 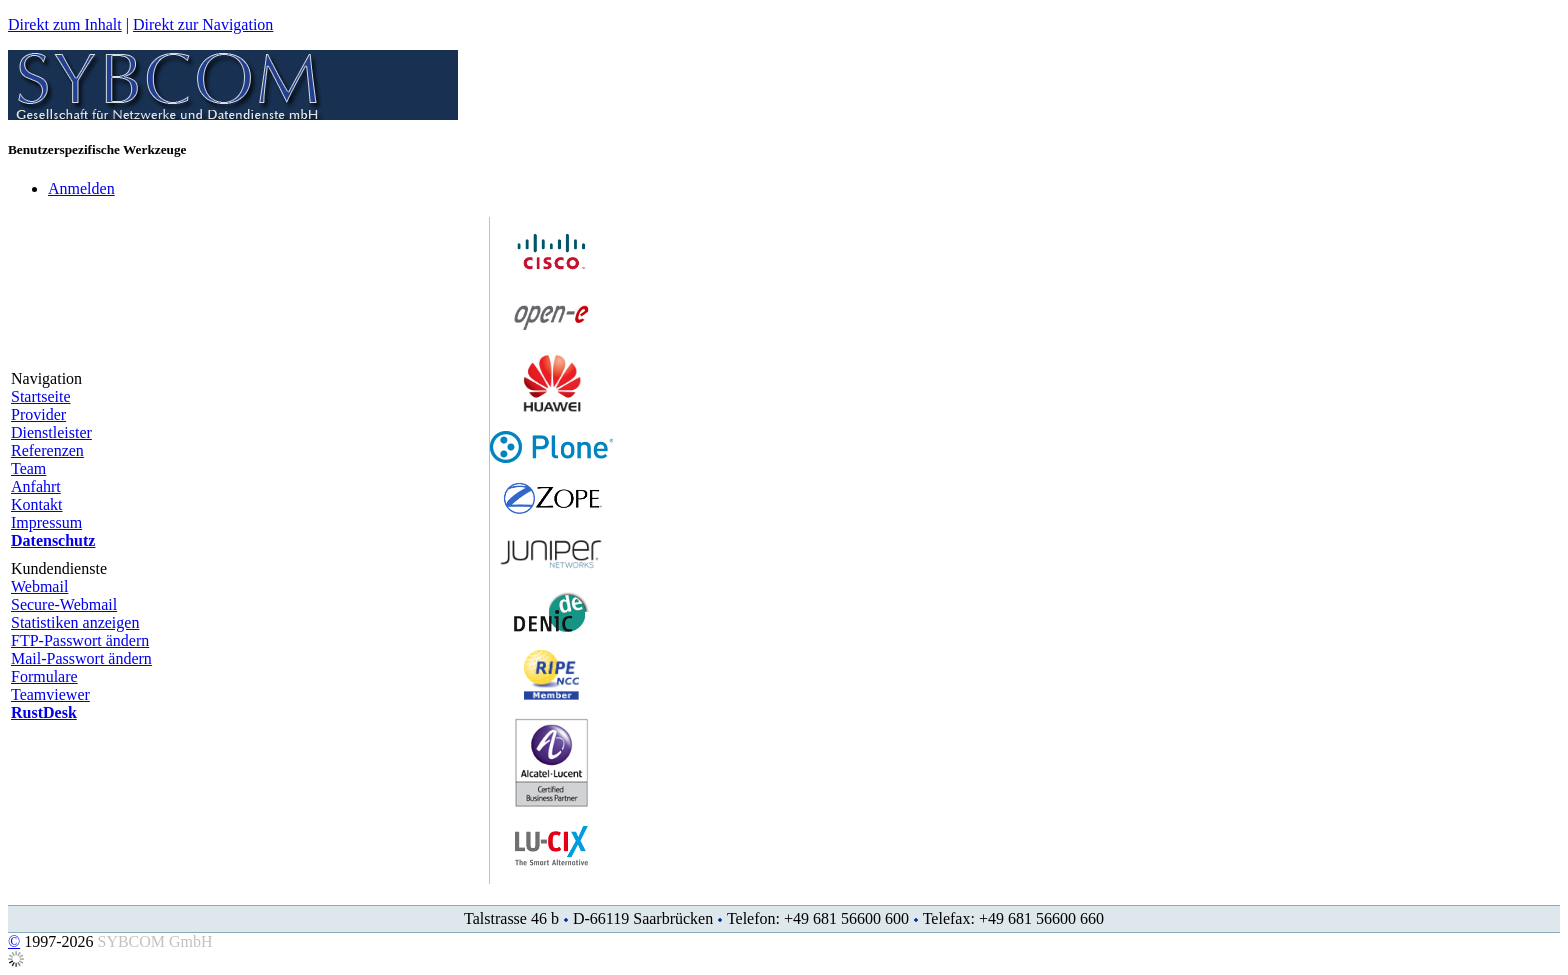 I want to click on SYBCOM GmbH, so click(x=154, y=941).